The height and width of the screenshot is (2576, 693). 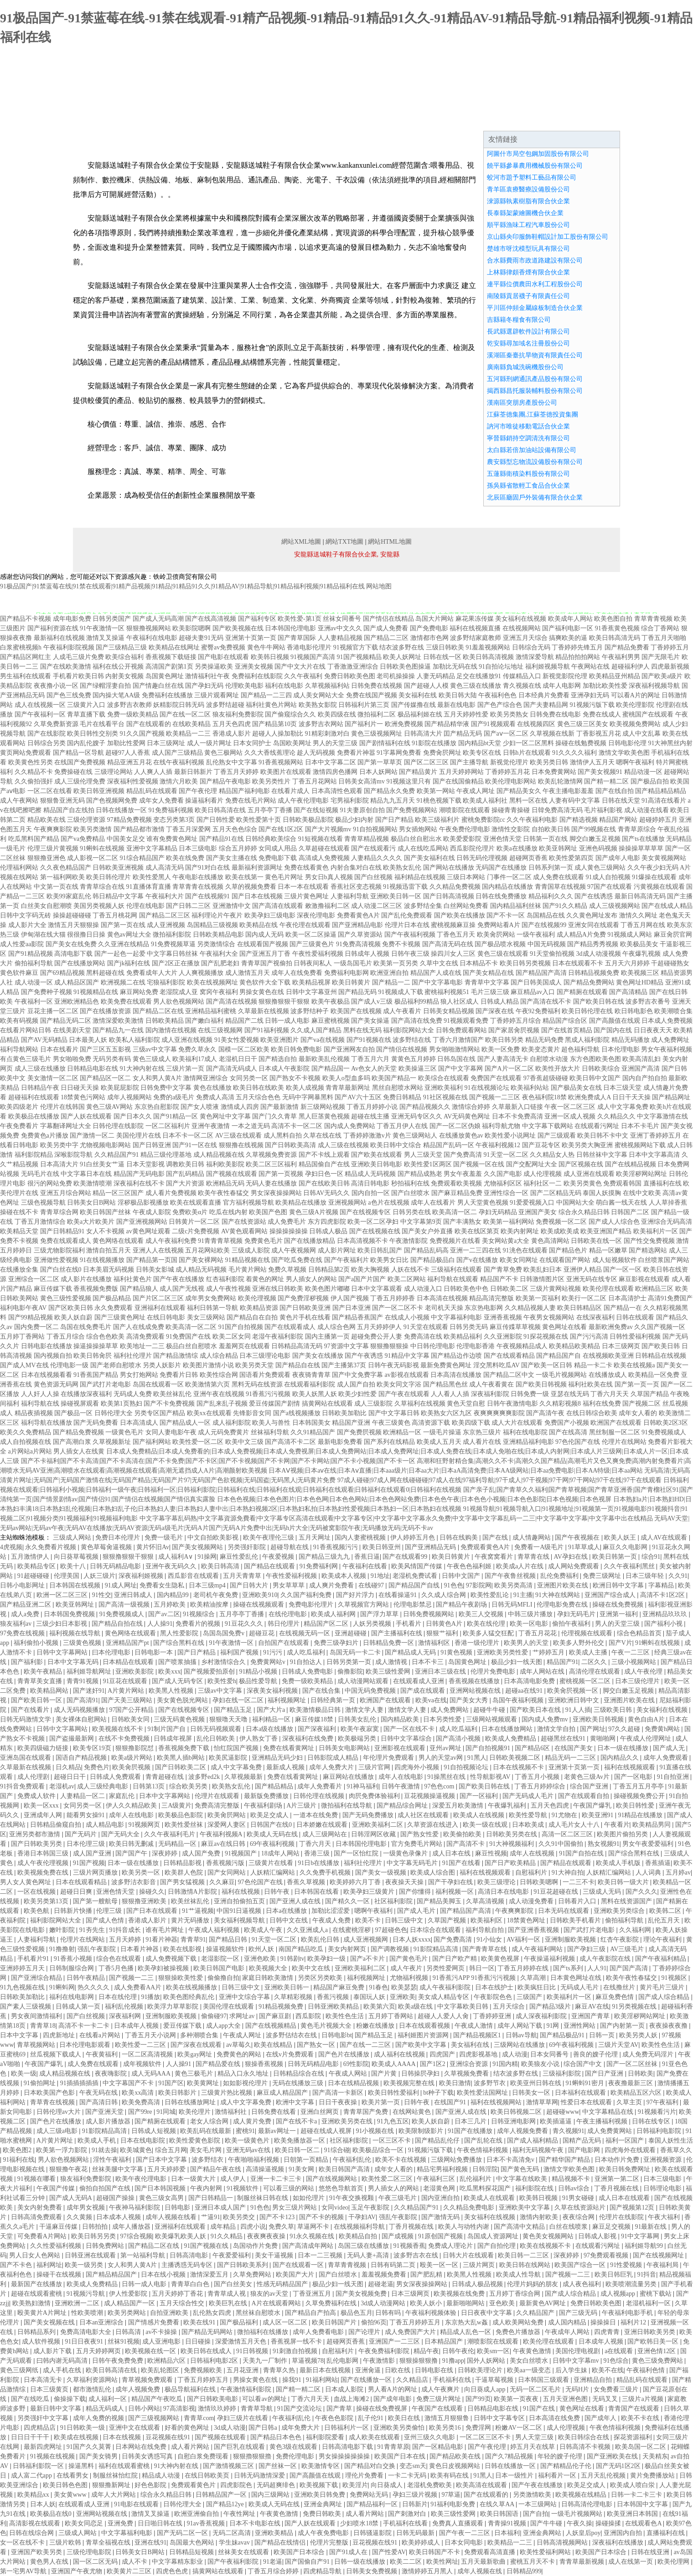 What do you see at coordinates (238, 1700) in the screenshot?
I see `孕妇在线一区二区` at bounding box center [238, 1700].